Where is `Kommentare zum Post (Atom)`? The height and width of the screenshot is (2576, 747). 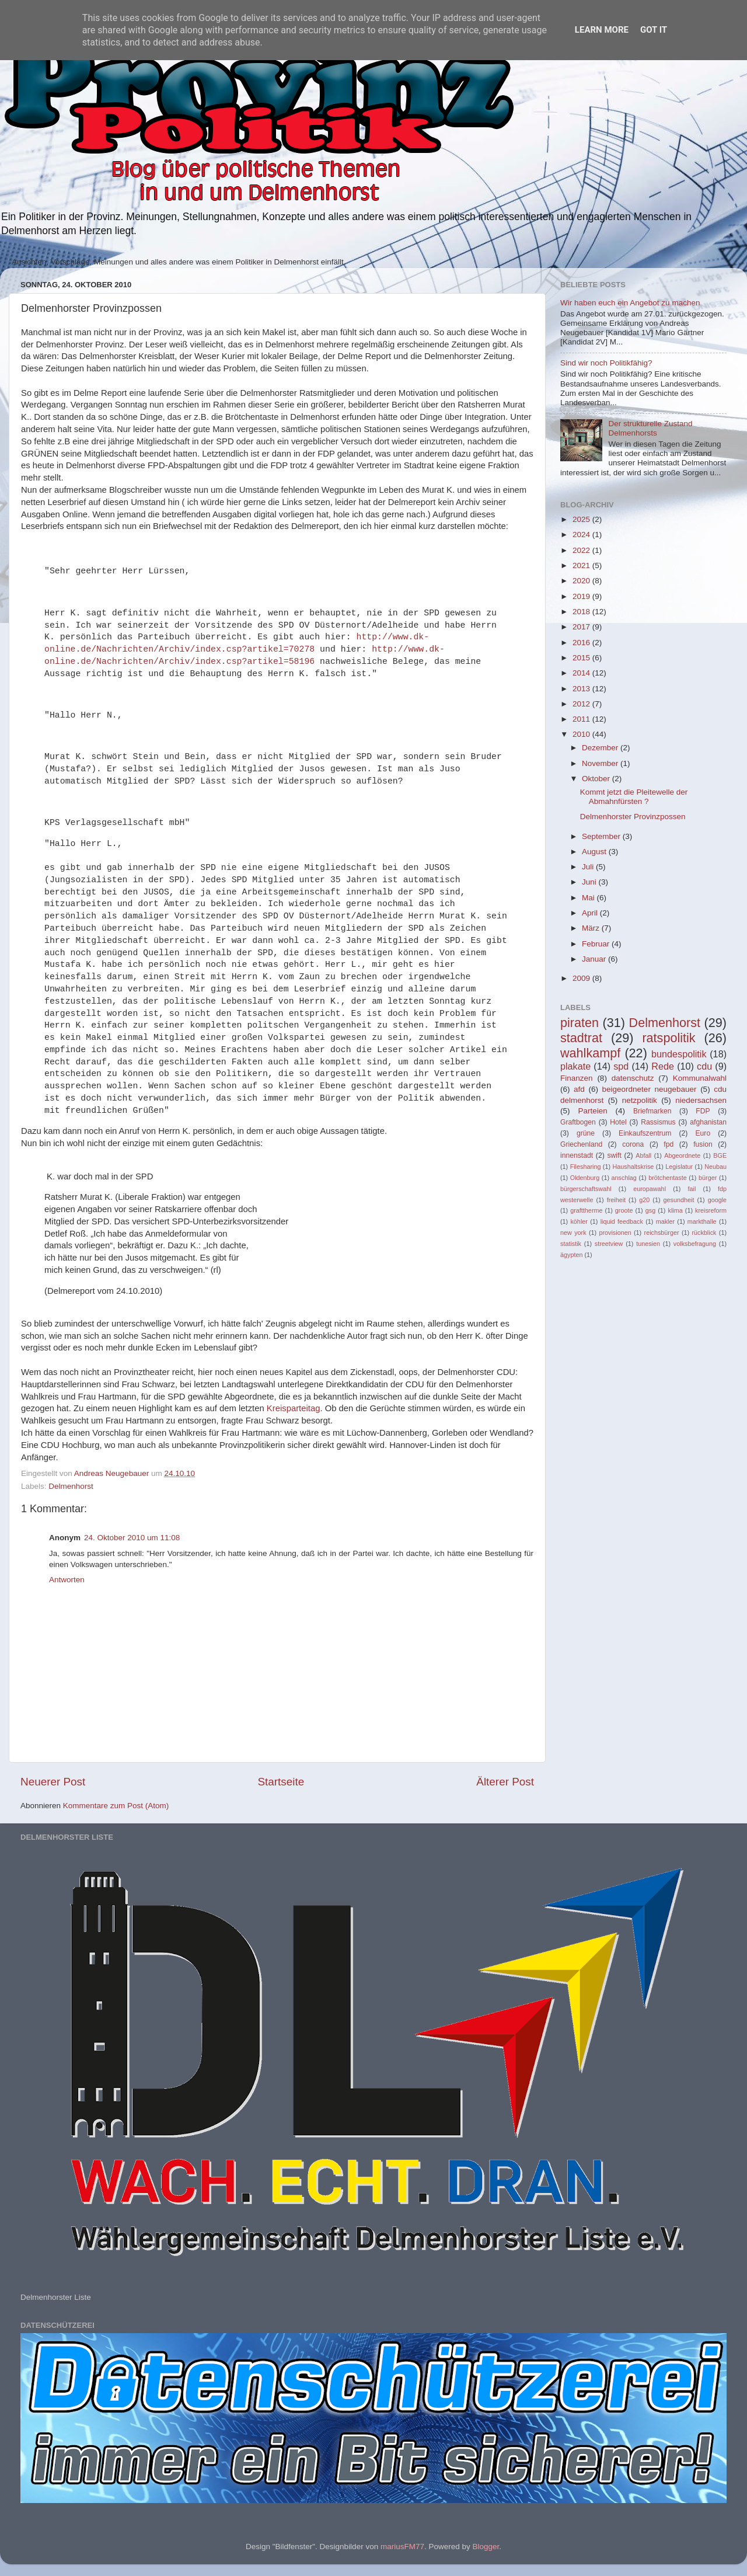
Kommentare zum Post (Atom) is located at coordinates (116, 1805).